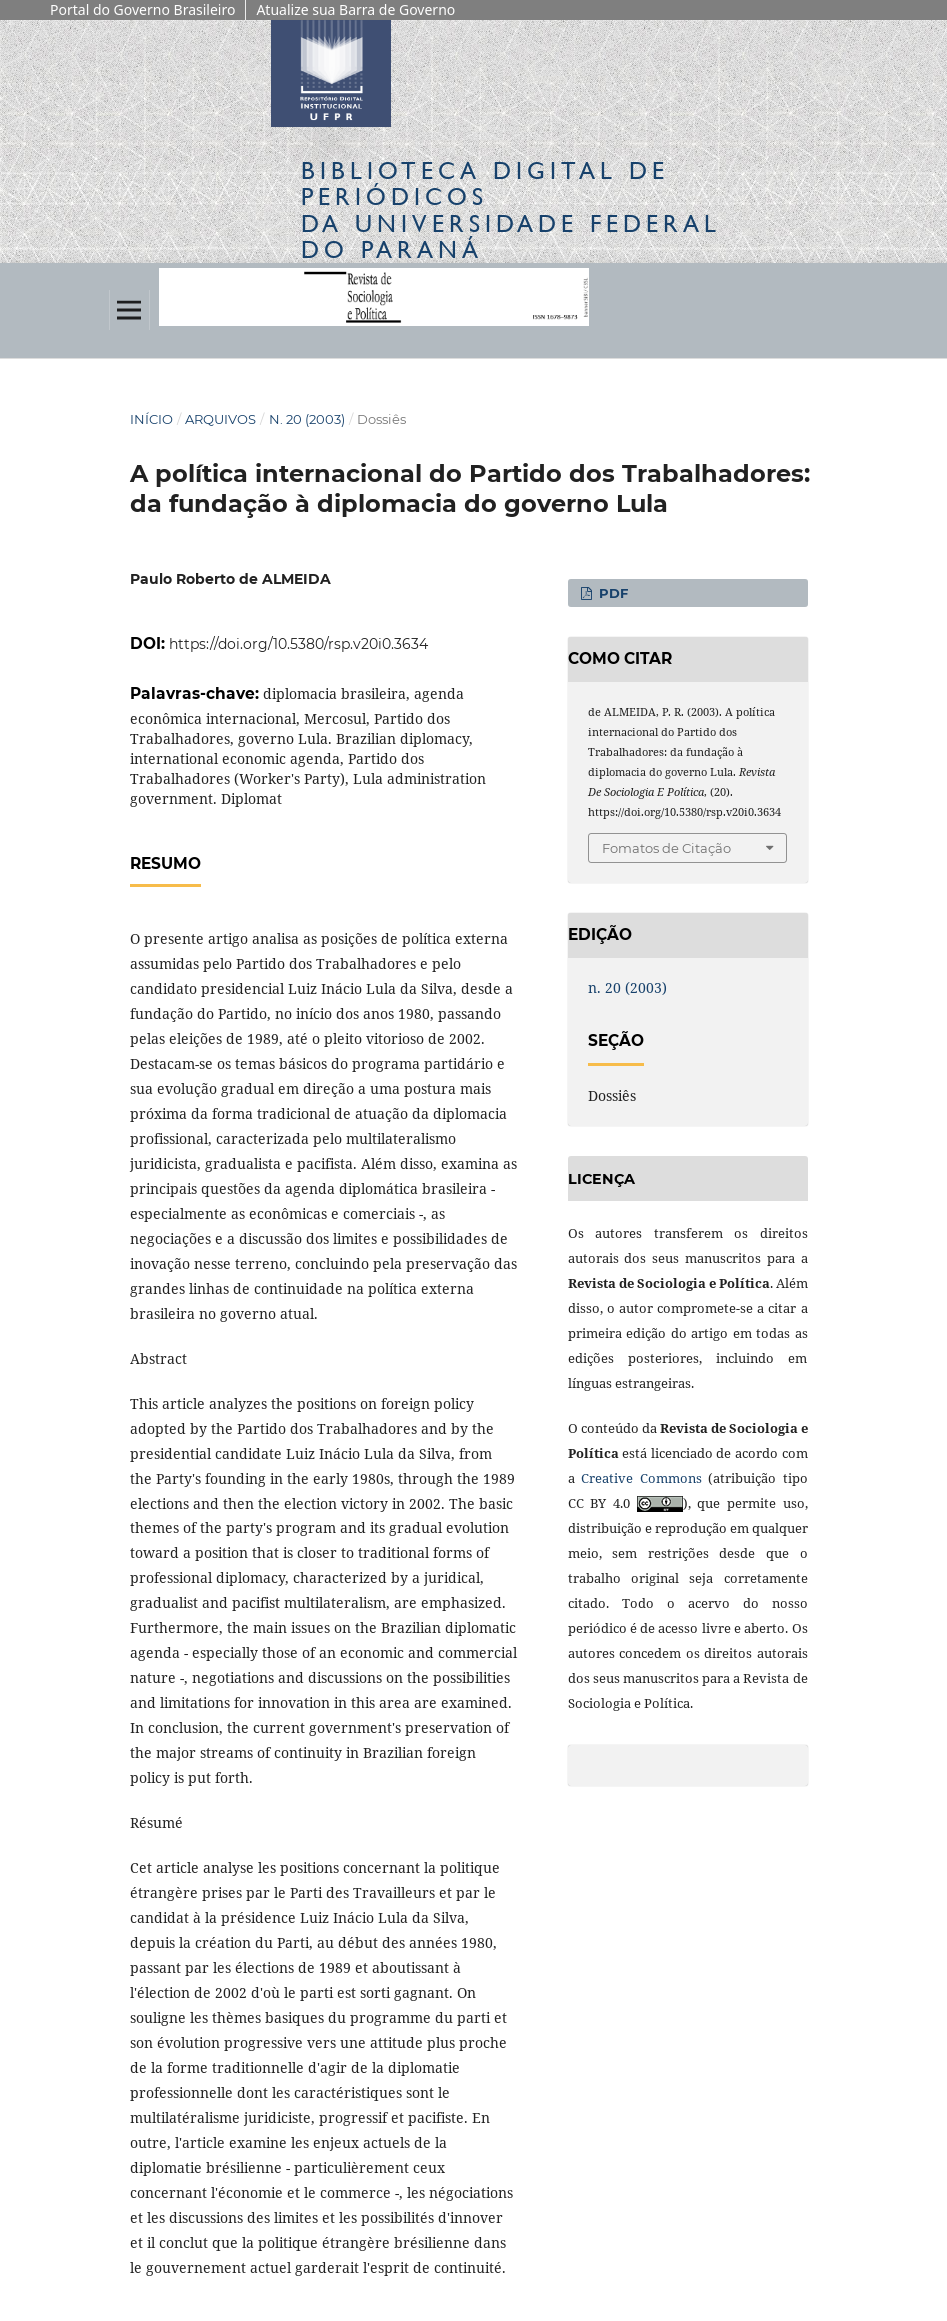  Describe the element at coordinates (307, 419) in the screenshot. I see `n. 20 (2003)` at that location.